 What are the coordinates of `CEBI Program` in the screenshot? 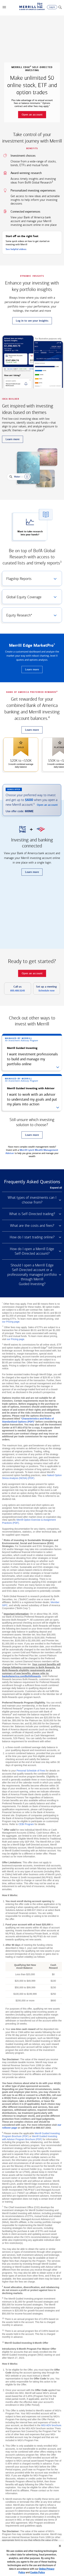 It's located at (26, 1824).